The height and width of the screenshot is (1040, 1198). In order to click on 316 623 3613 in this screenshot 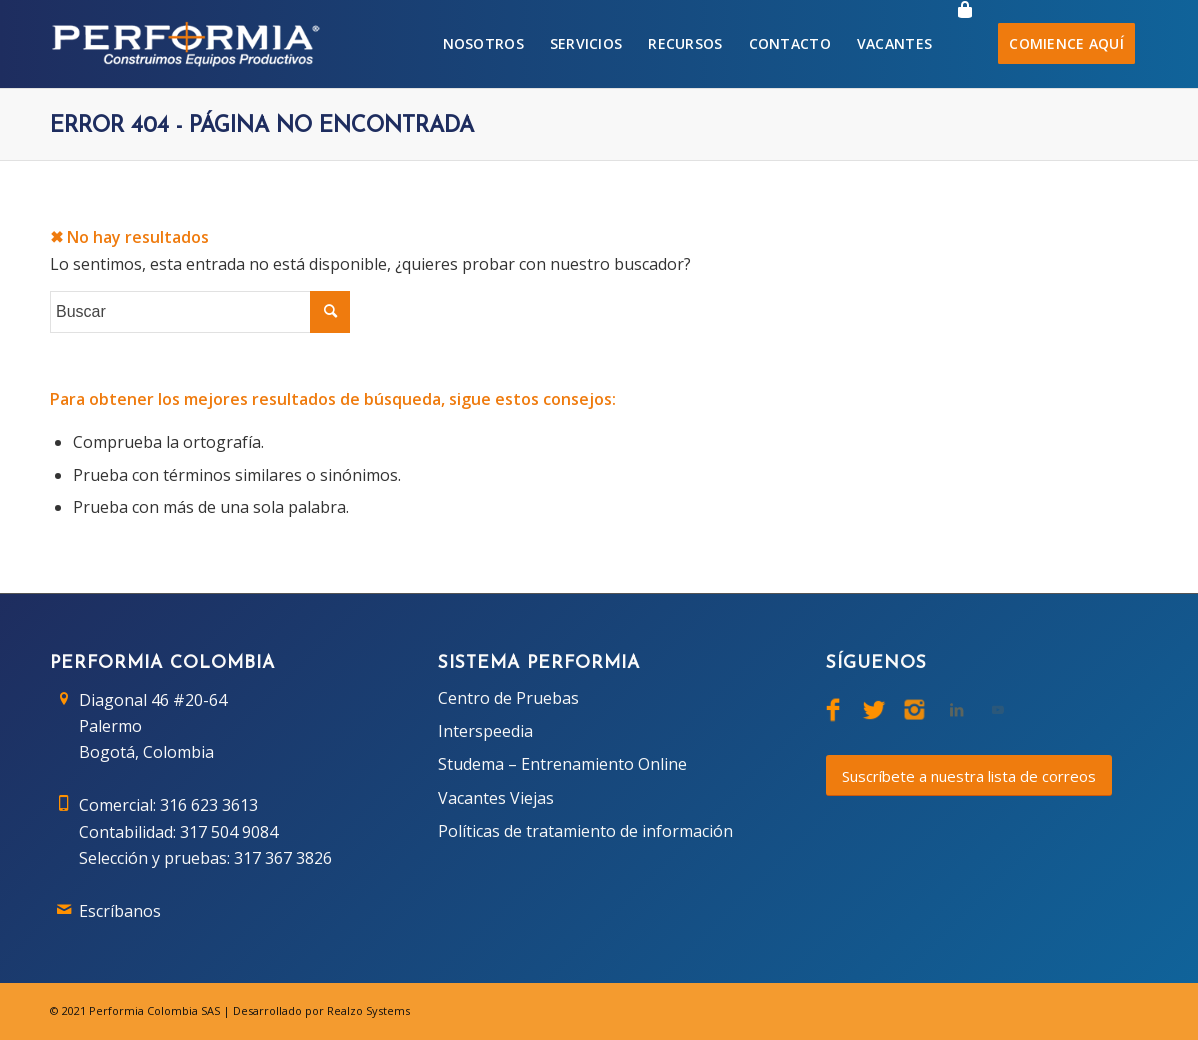, I will do `click(209, 805)`.